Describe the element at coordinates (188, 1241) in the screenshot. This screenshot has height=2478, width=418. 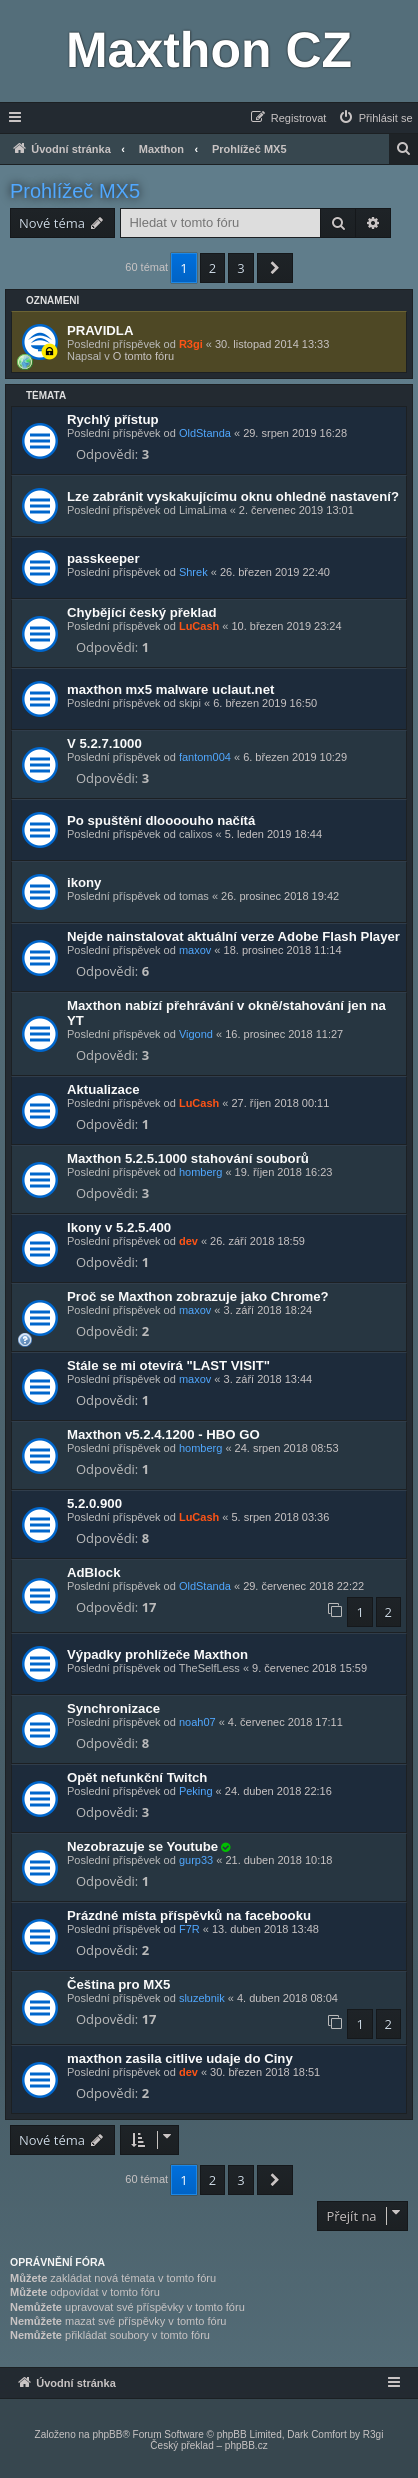
I see `dev` at that location.